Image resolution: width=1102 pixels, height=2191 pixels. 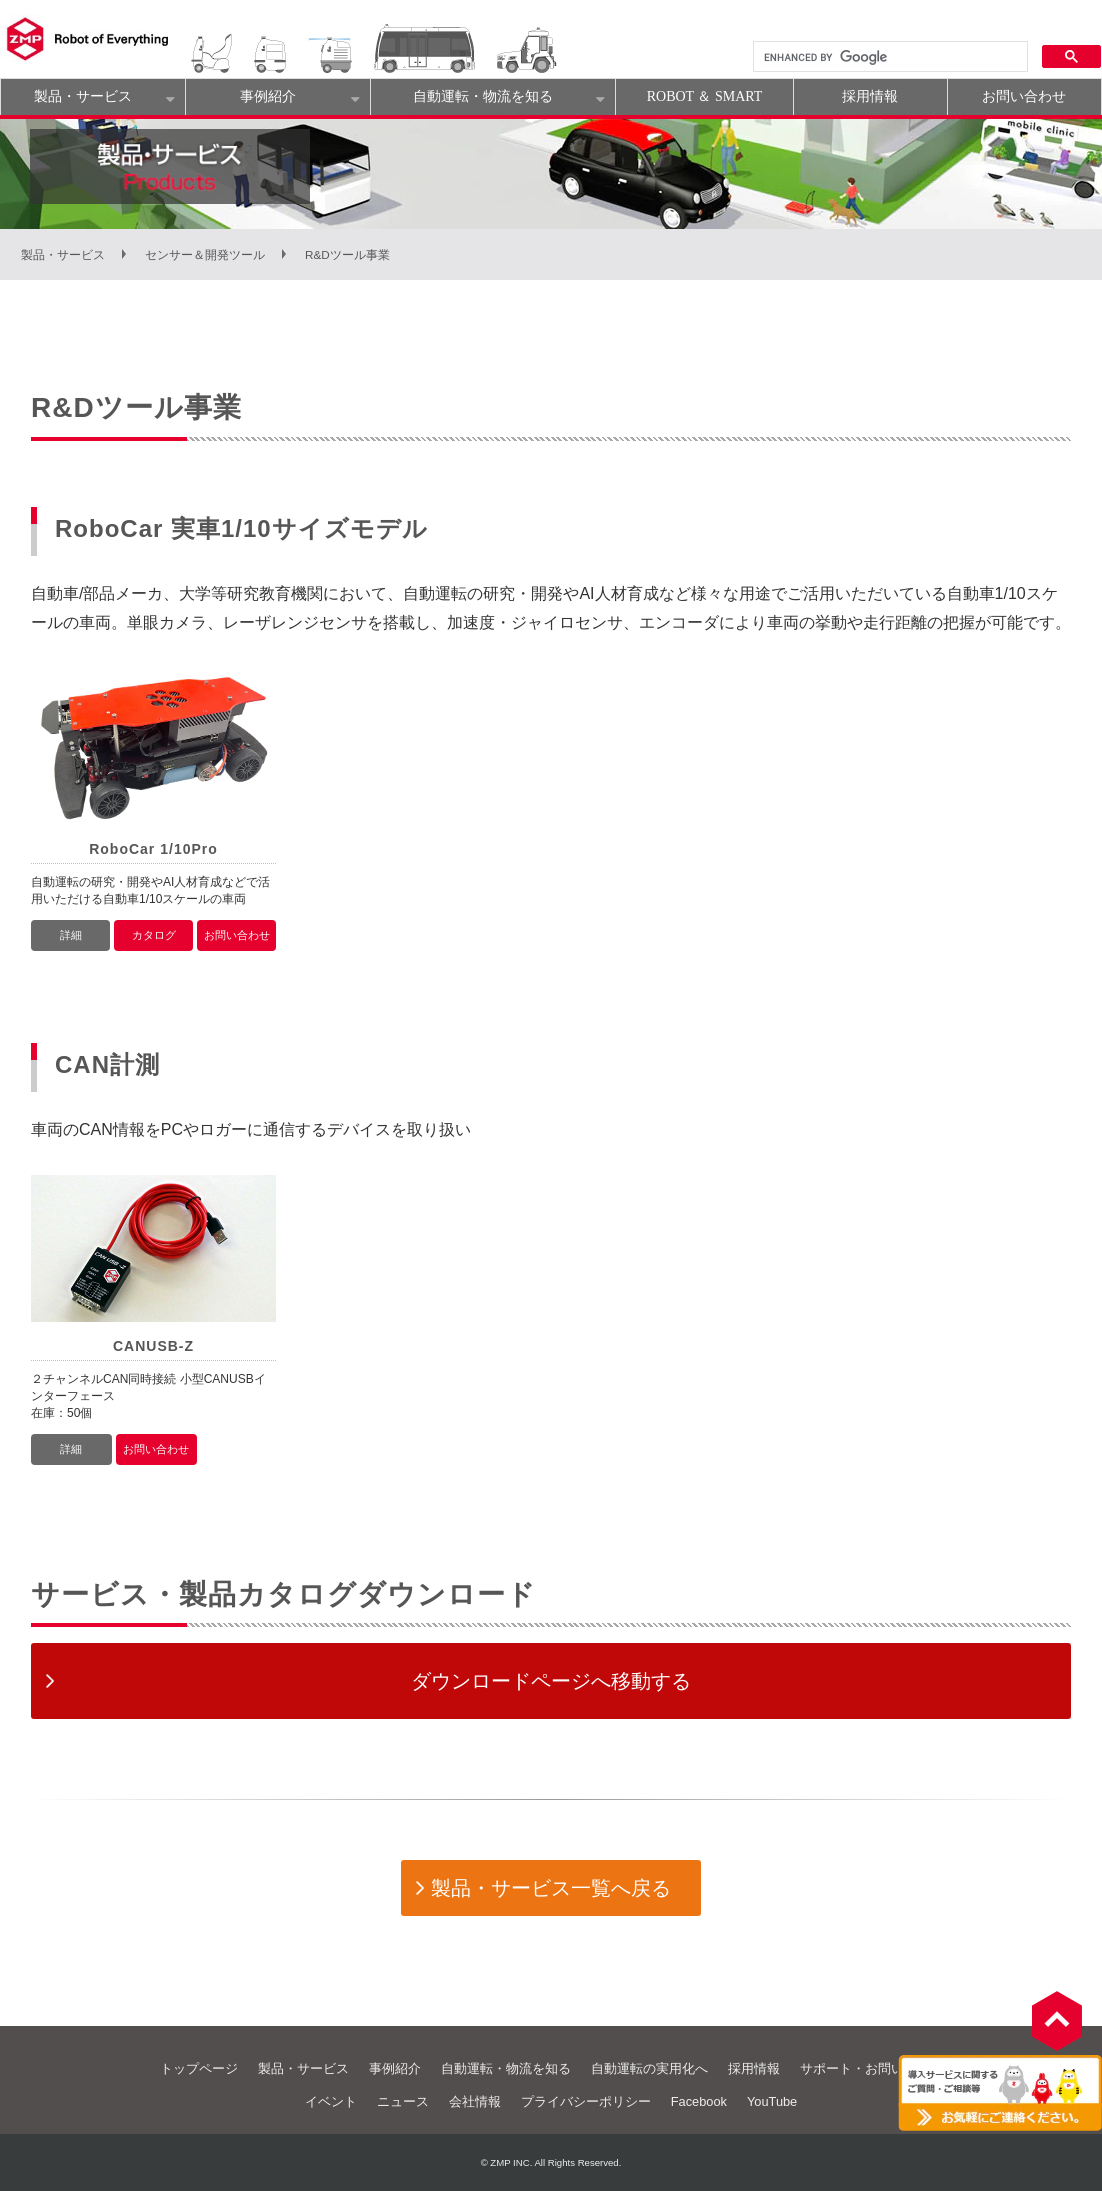 I want to click on イベント, so click(x=331, y=2101).